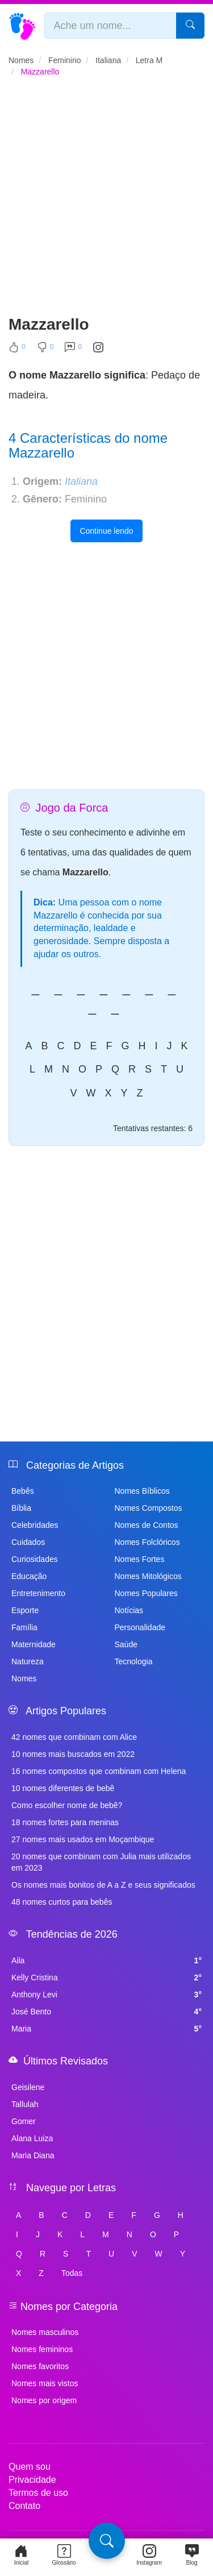 The width and height of the screenshot is (213, 2576). What do you see at coordinates (73, 349) in the screenshot?
I see `[Comentar]` at bounding box center [73, 349].